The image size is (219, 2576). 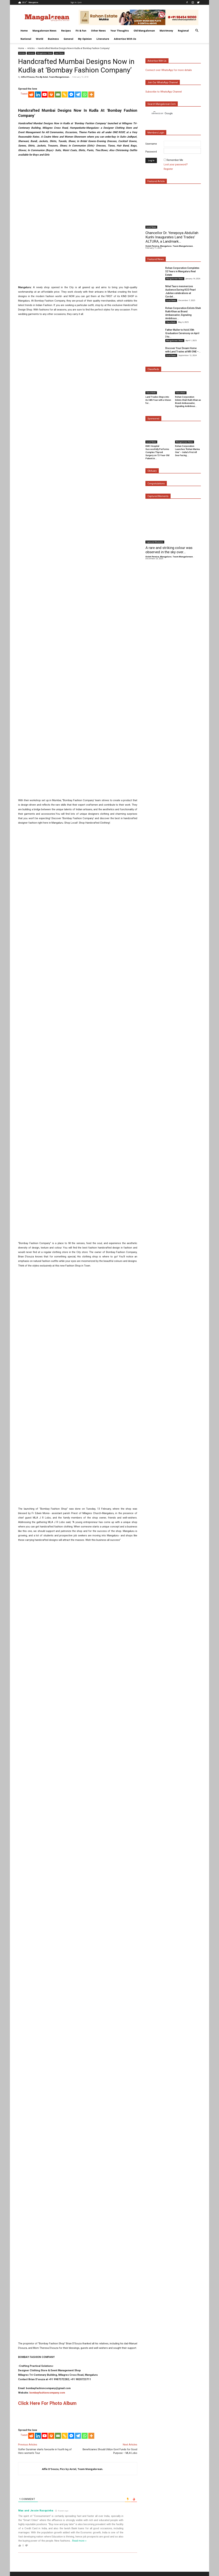 I want to click on Subscribe to WhatsApp Channel, so click(x=163, y=91).